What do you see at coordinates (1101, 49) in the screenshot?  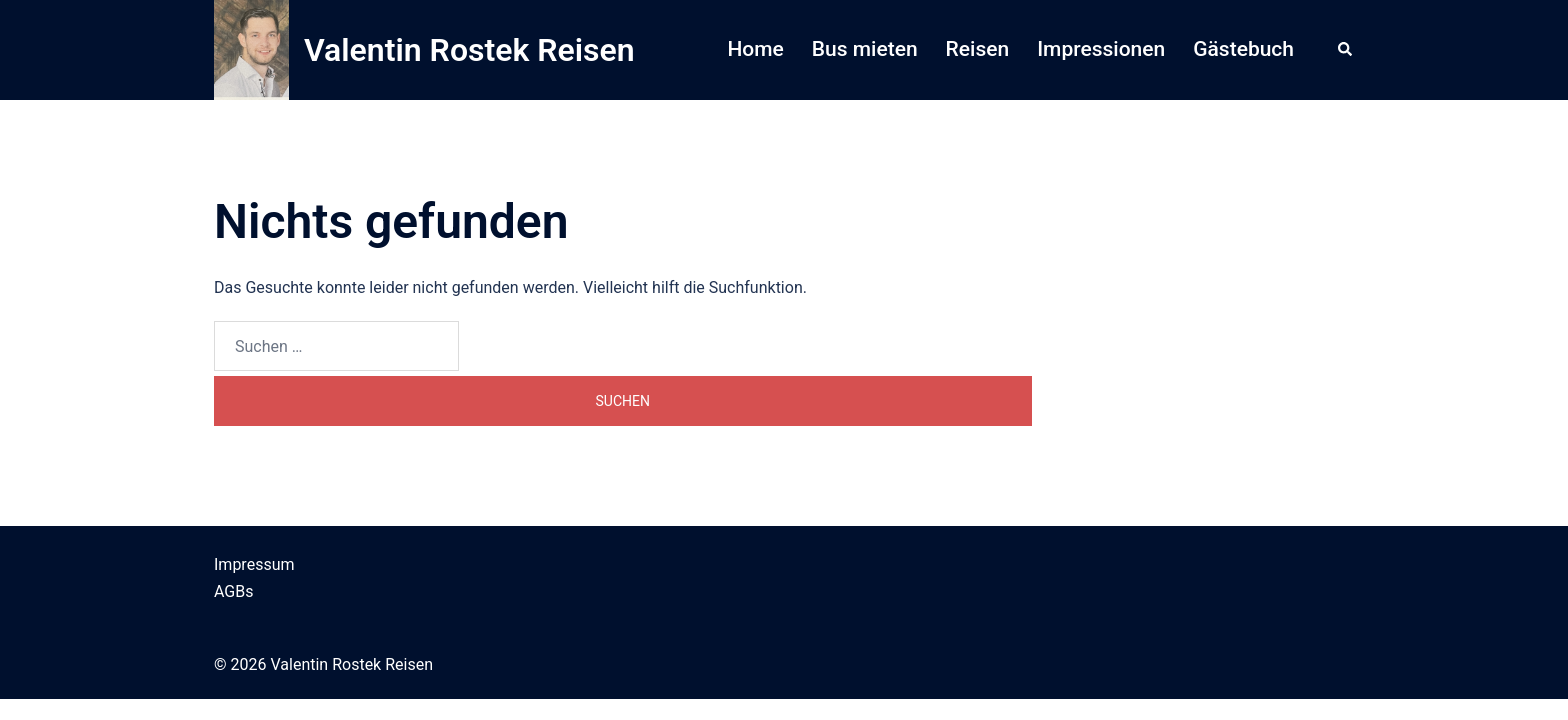 I see `Impressionen` at bounding box center [1101, 49].